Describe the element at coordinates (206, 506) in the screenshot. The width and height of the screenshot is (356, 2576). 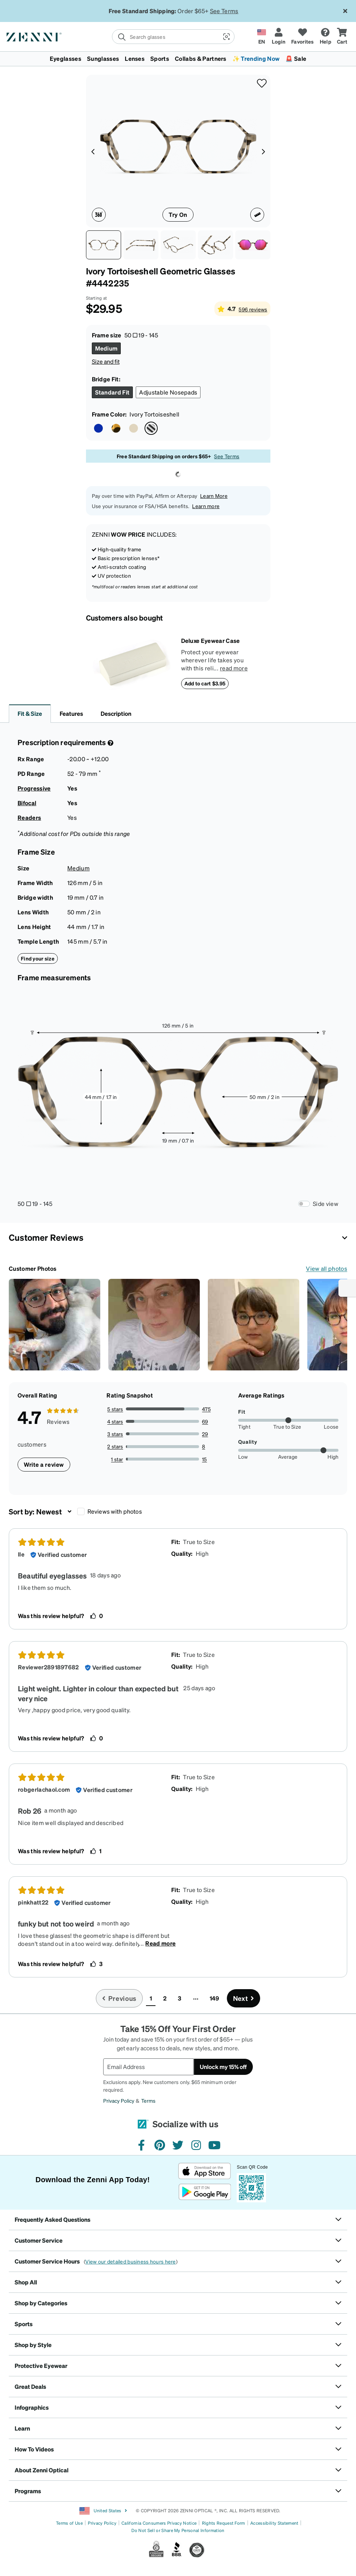
I see `Learn more [button]` at that location.